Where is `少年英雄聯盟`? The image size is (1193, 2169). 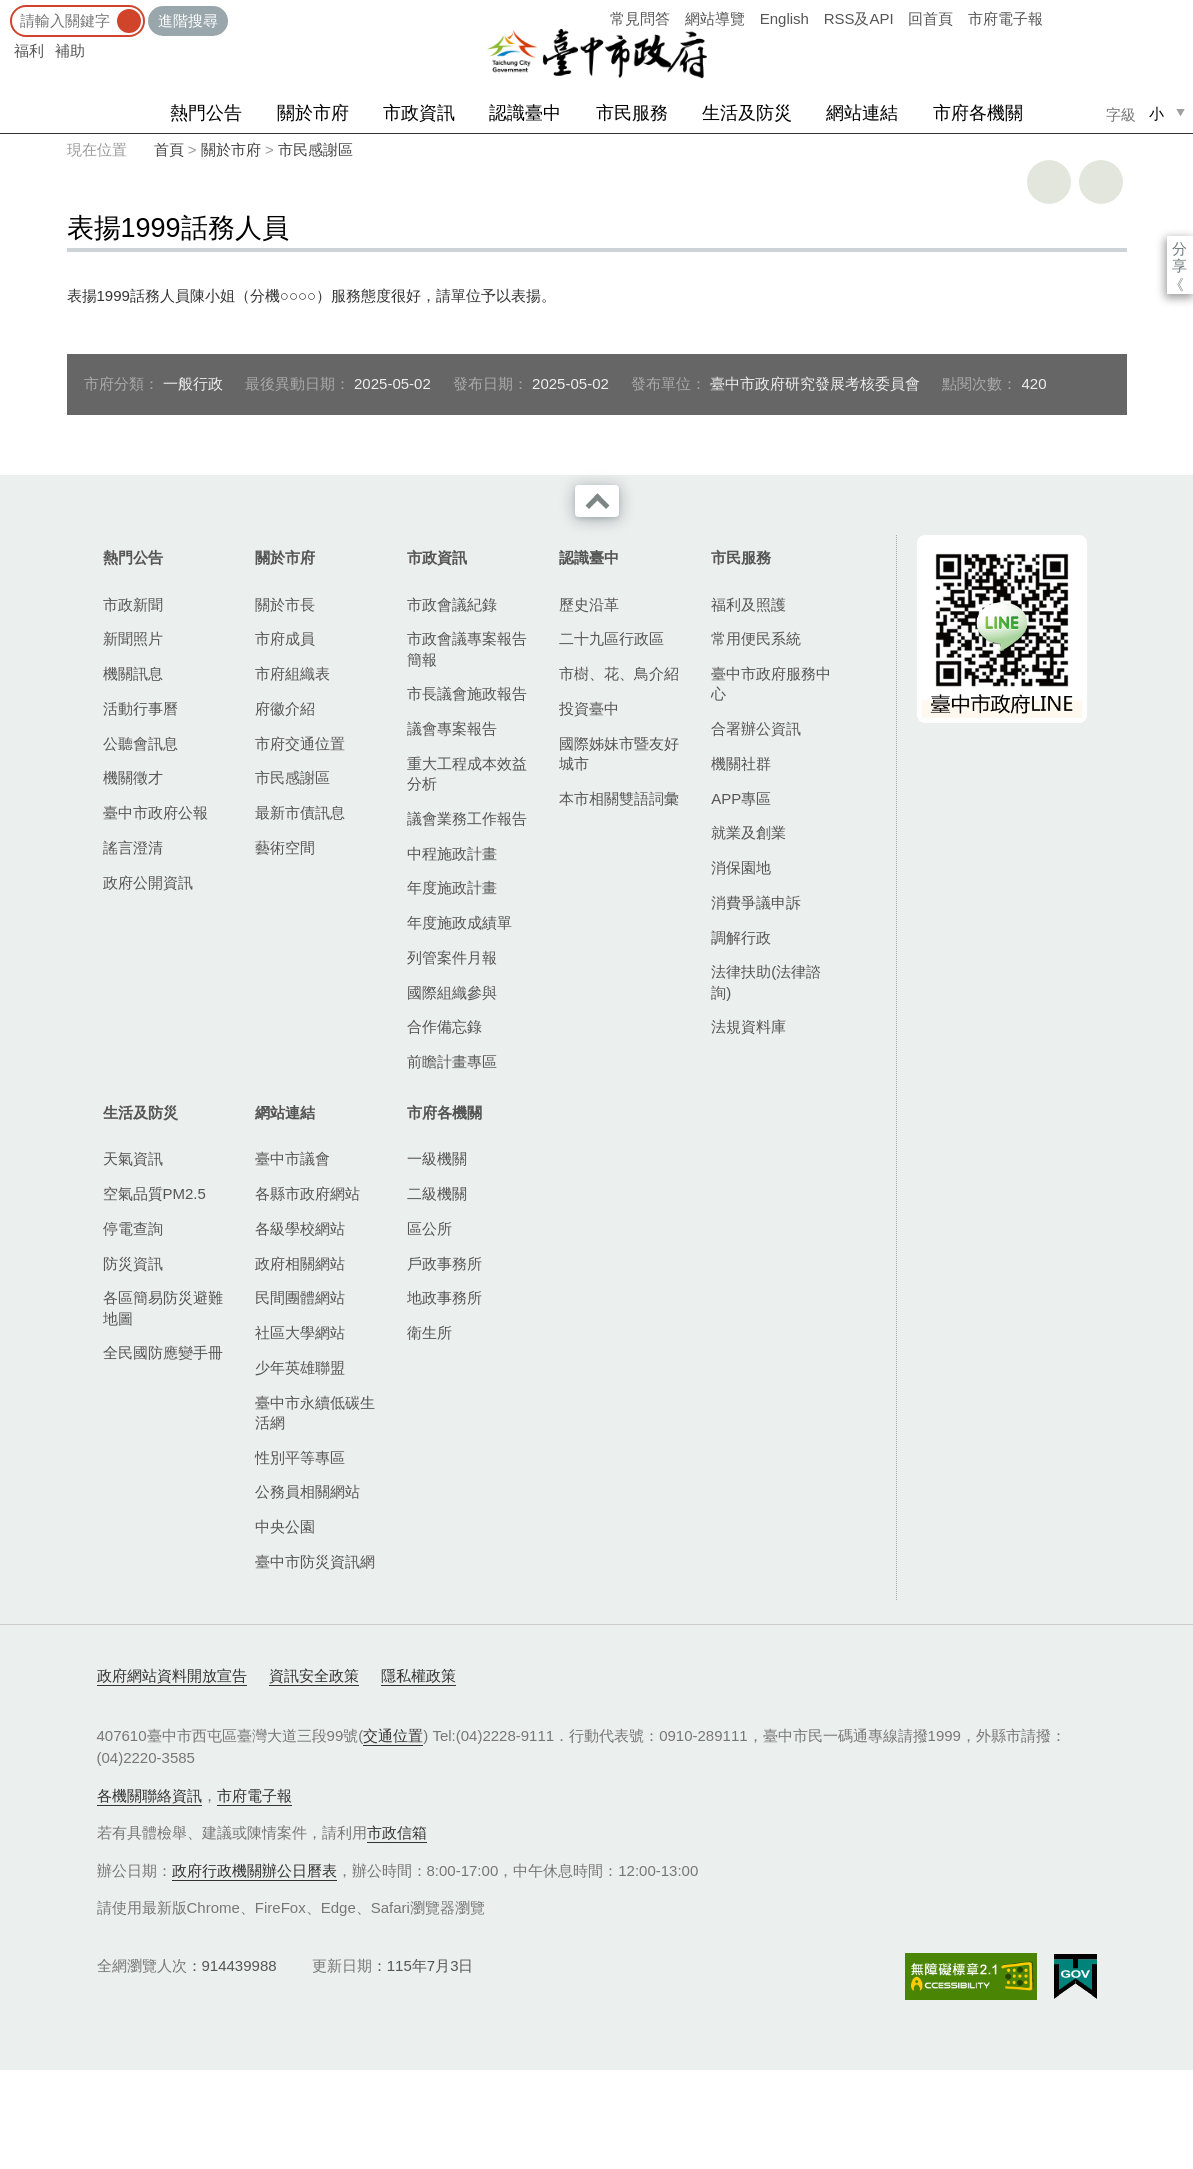
少年英雄聯盟 is located at coordinates (300, 1367).